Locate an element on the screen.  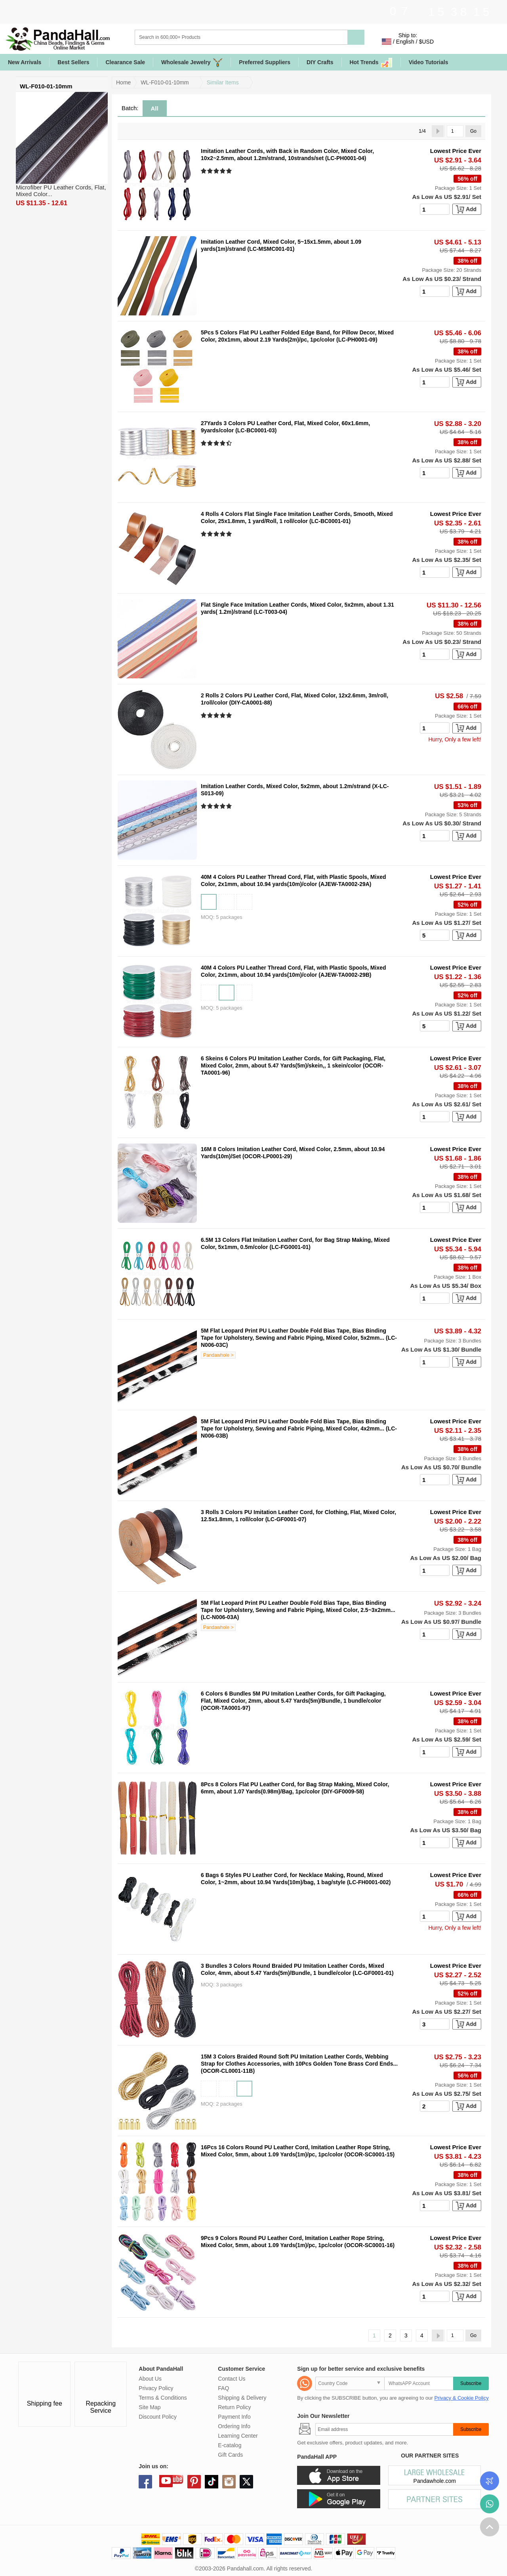
New Arrivals is located at coordinates (24, 62).